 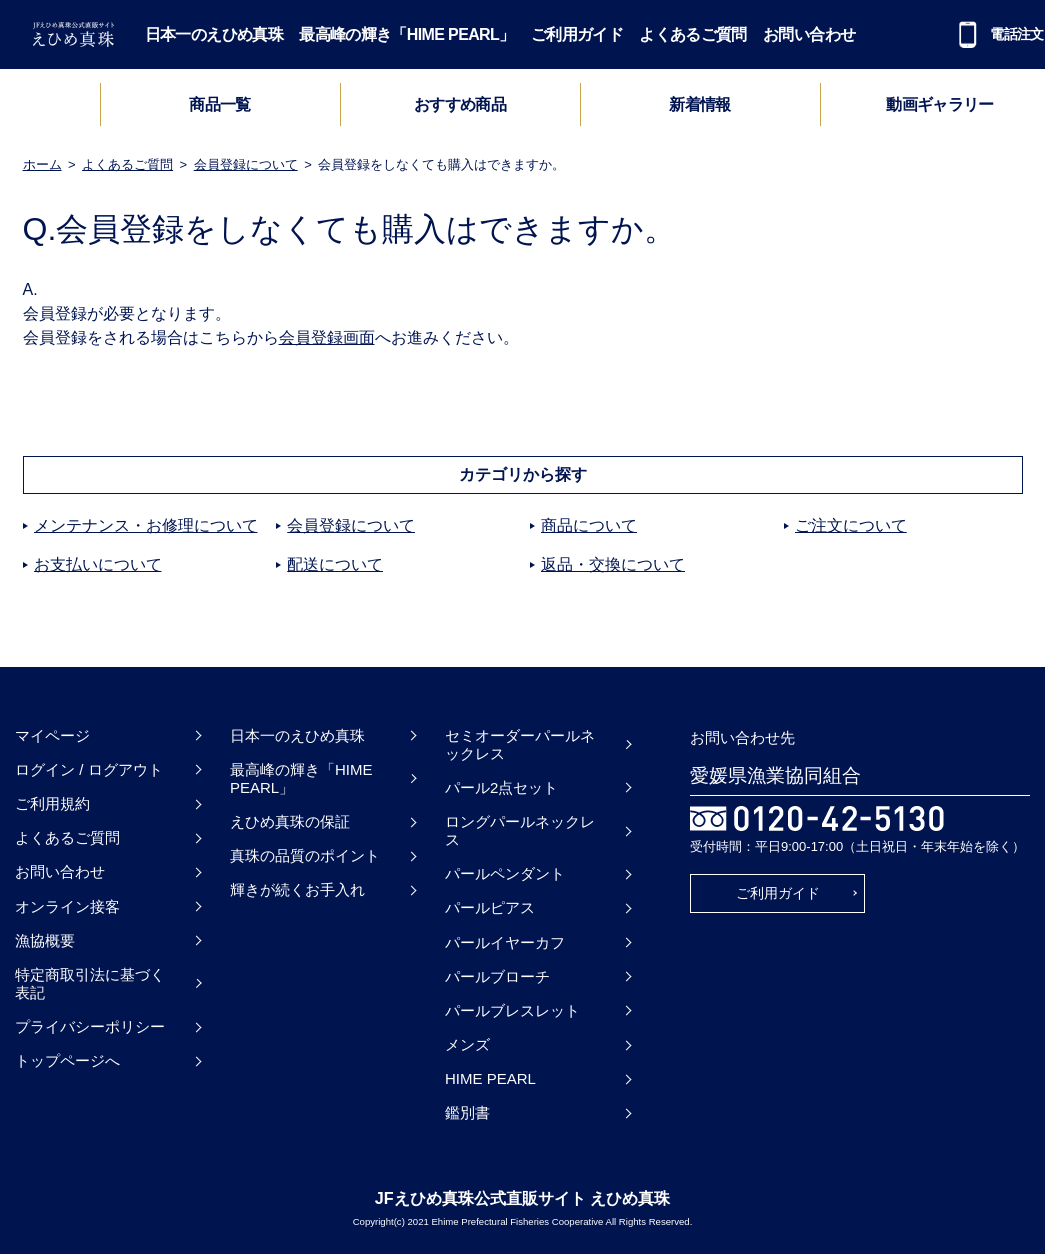 I want to click on メンズ, so click(x=467, y=1044).